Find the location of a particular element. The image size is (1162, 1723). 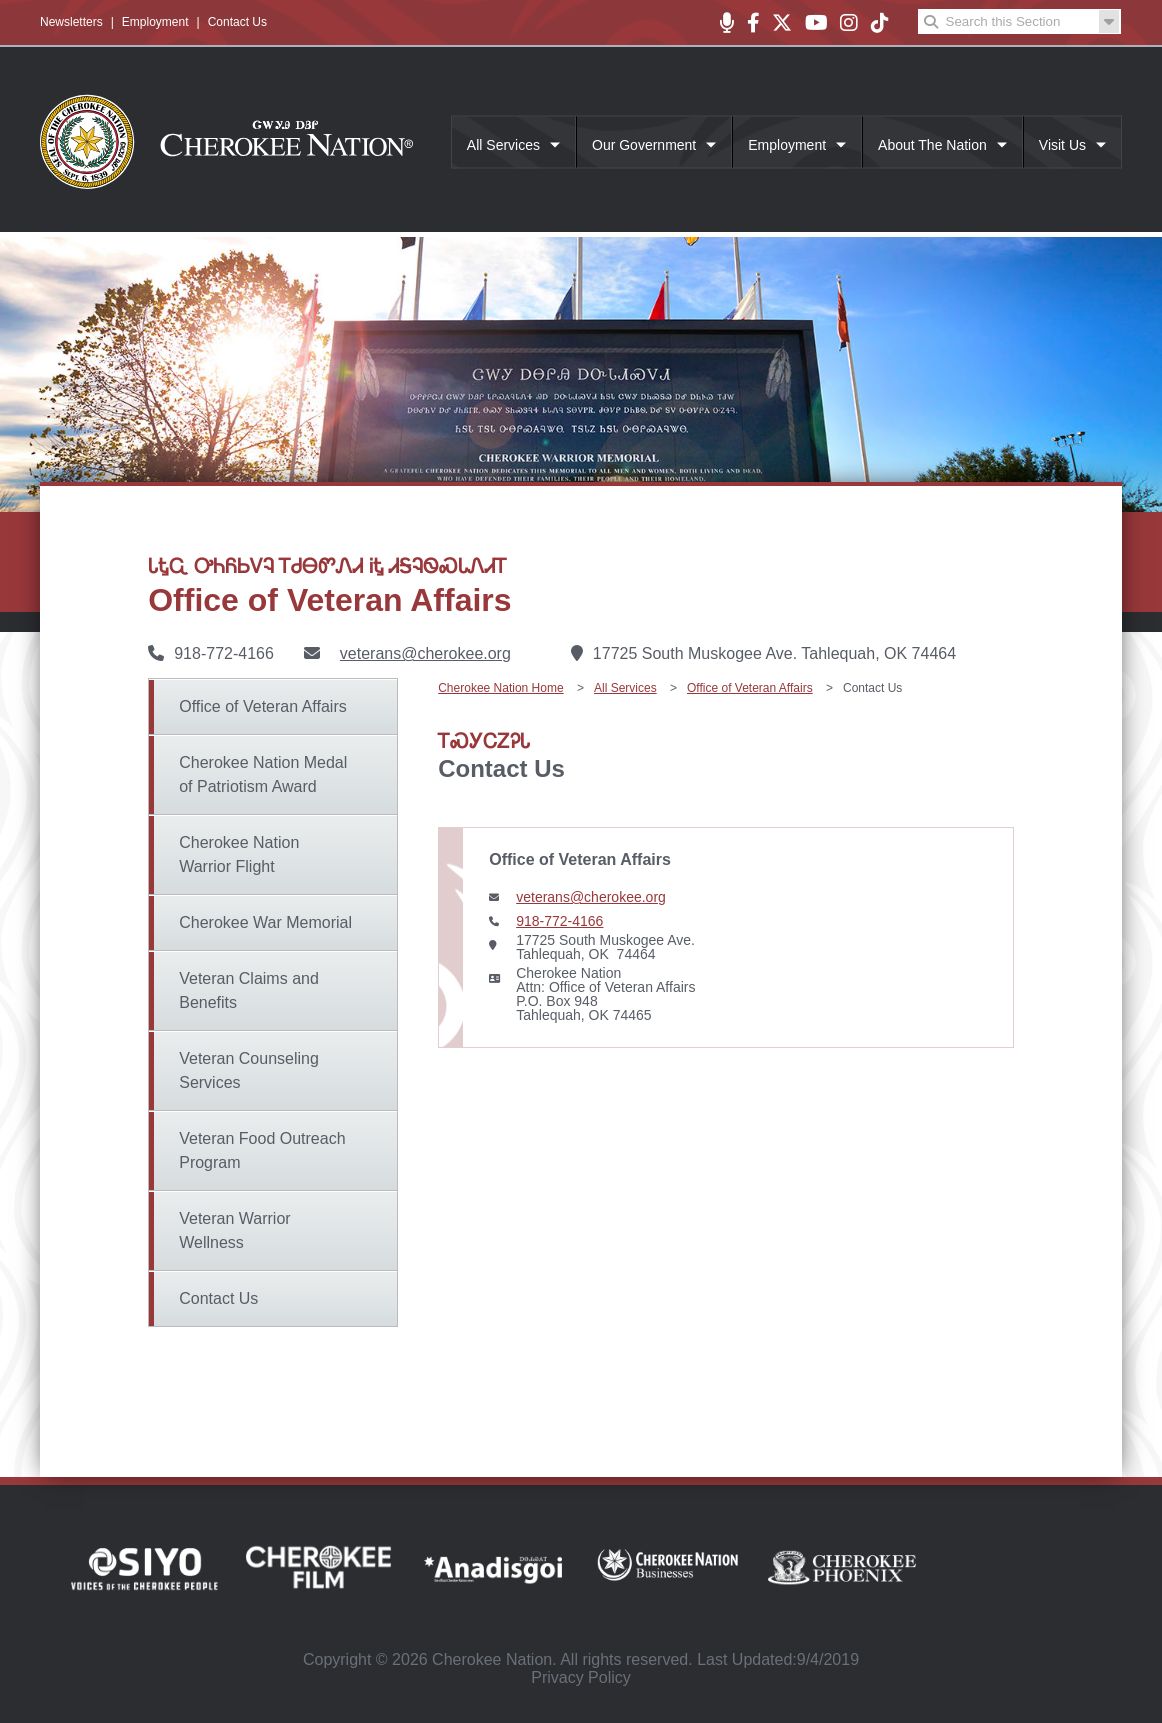

Cherokee Nation Medal of Patriotism Award is located at coordinates (263, 774).